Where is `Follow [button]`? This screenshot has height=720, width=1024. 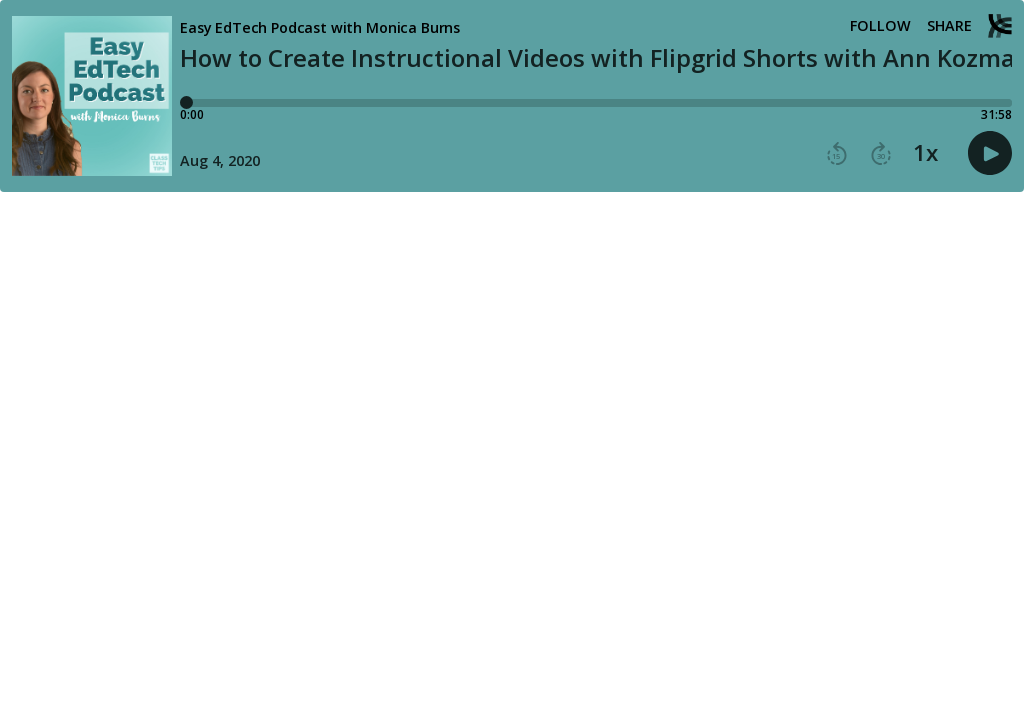
Follow [button] is located at coordinates (880, 26).